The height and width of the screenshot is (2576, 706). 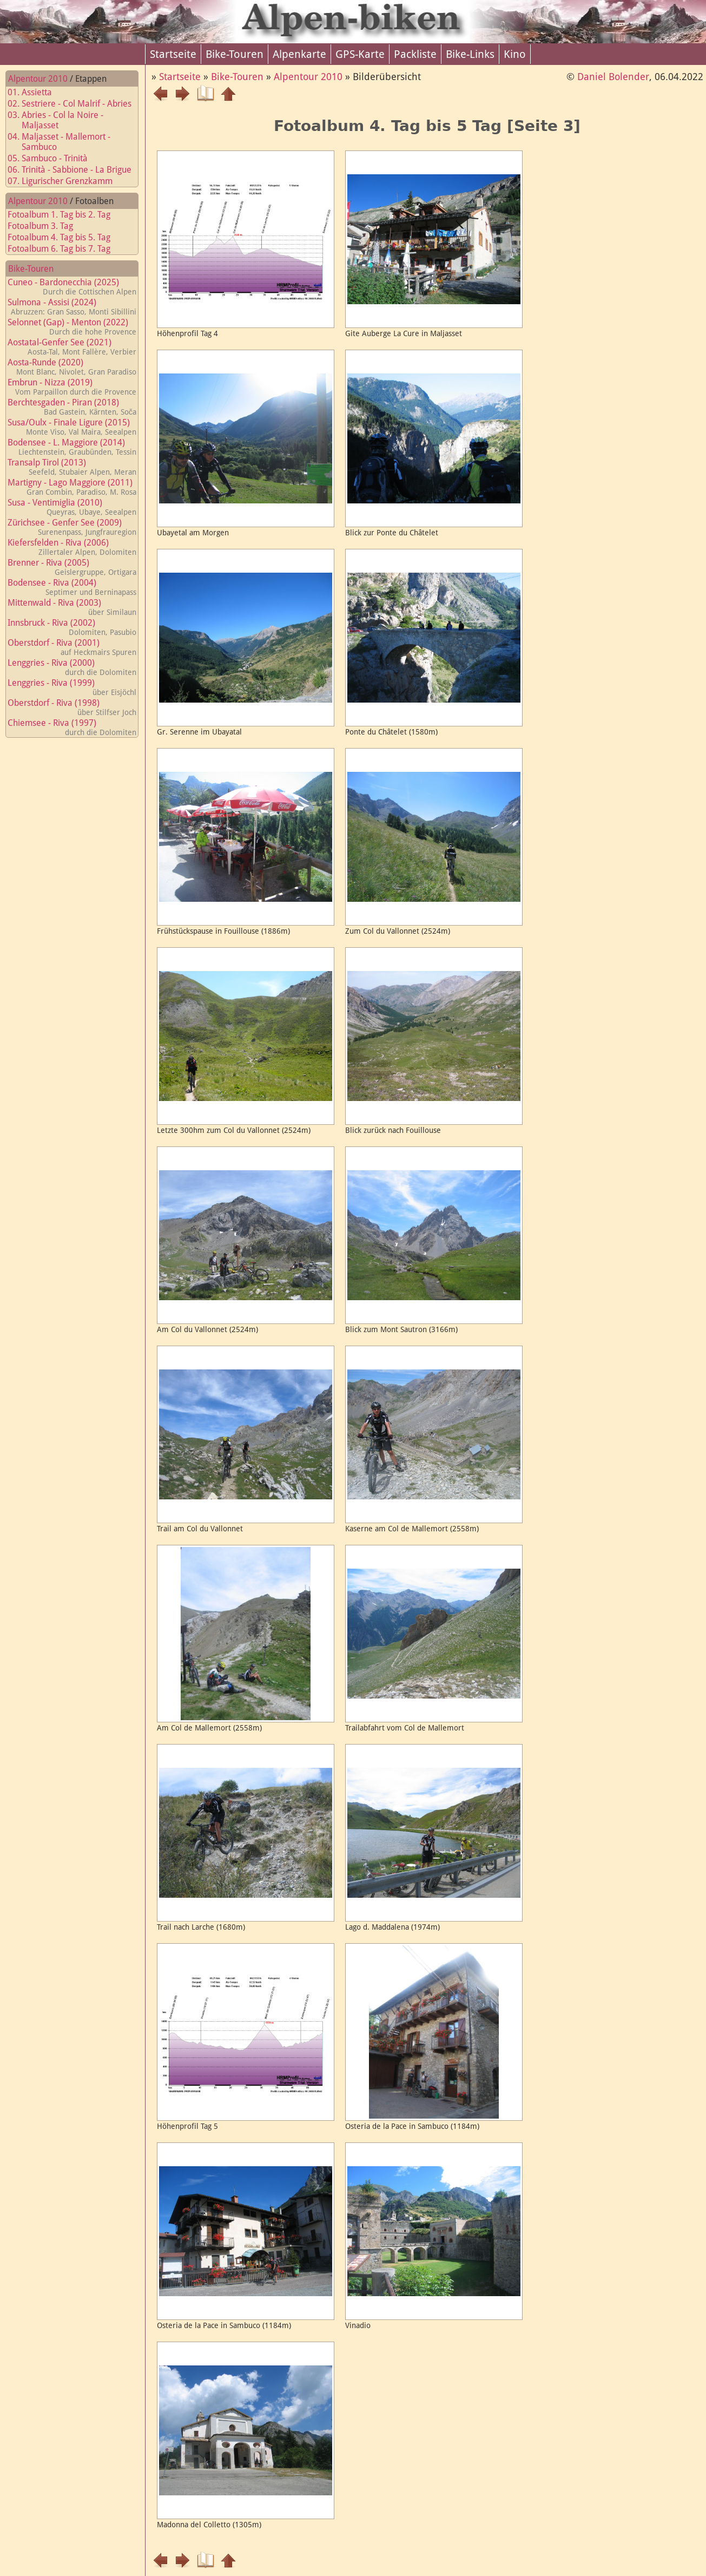 What do you see at coordinates (72, 506) in the screenshot?
I see `Susa - Ventimiglia (2010)` at bounding box center [72, 506].